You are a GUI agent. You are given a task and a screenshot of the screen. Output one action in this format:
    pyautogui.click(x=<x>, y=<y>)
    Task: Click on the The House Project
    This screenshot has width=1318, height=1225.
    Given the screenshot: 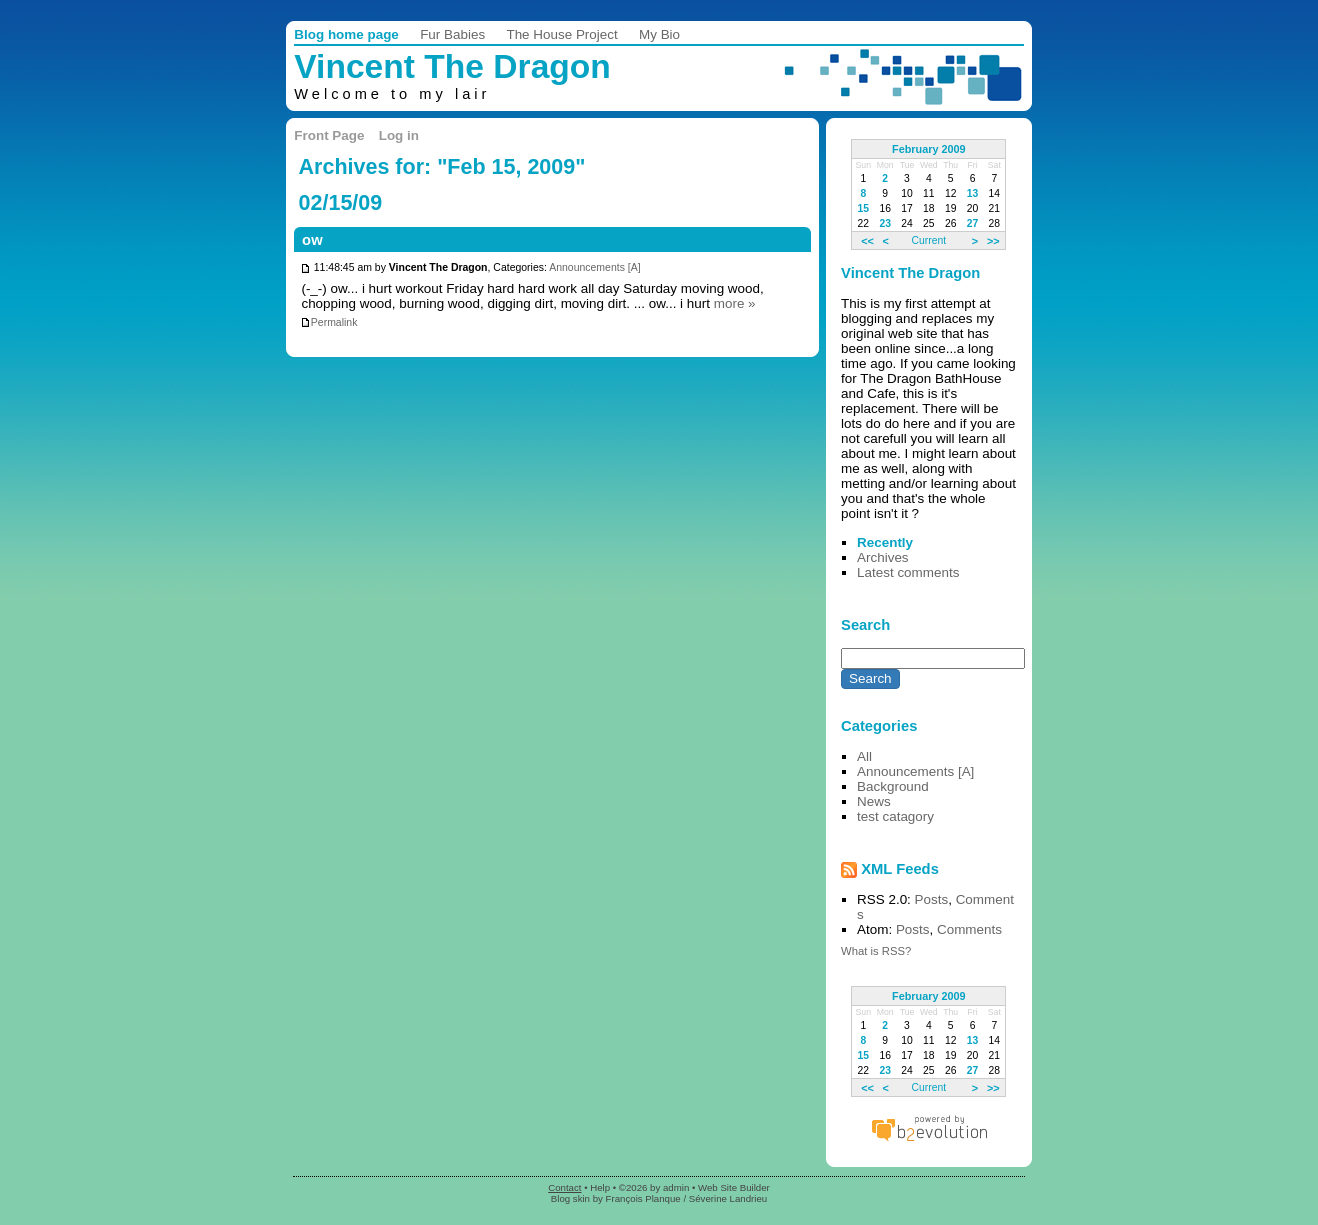 What is the action you would take?
    pyautogui.click(x=561, y=34)
    